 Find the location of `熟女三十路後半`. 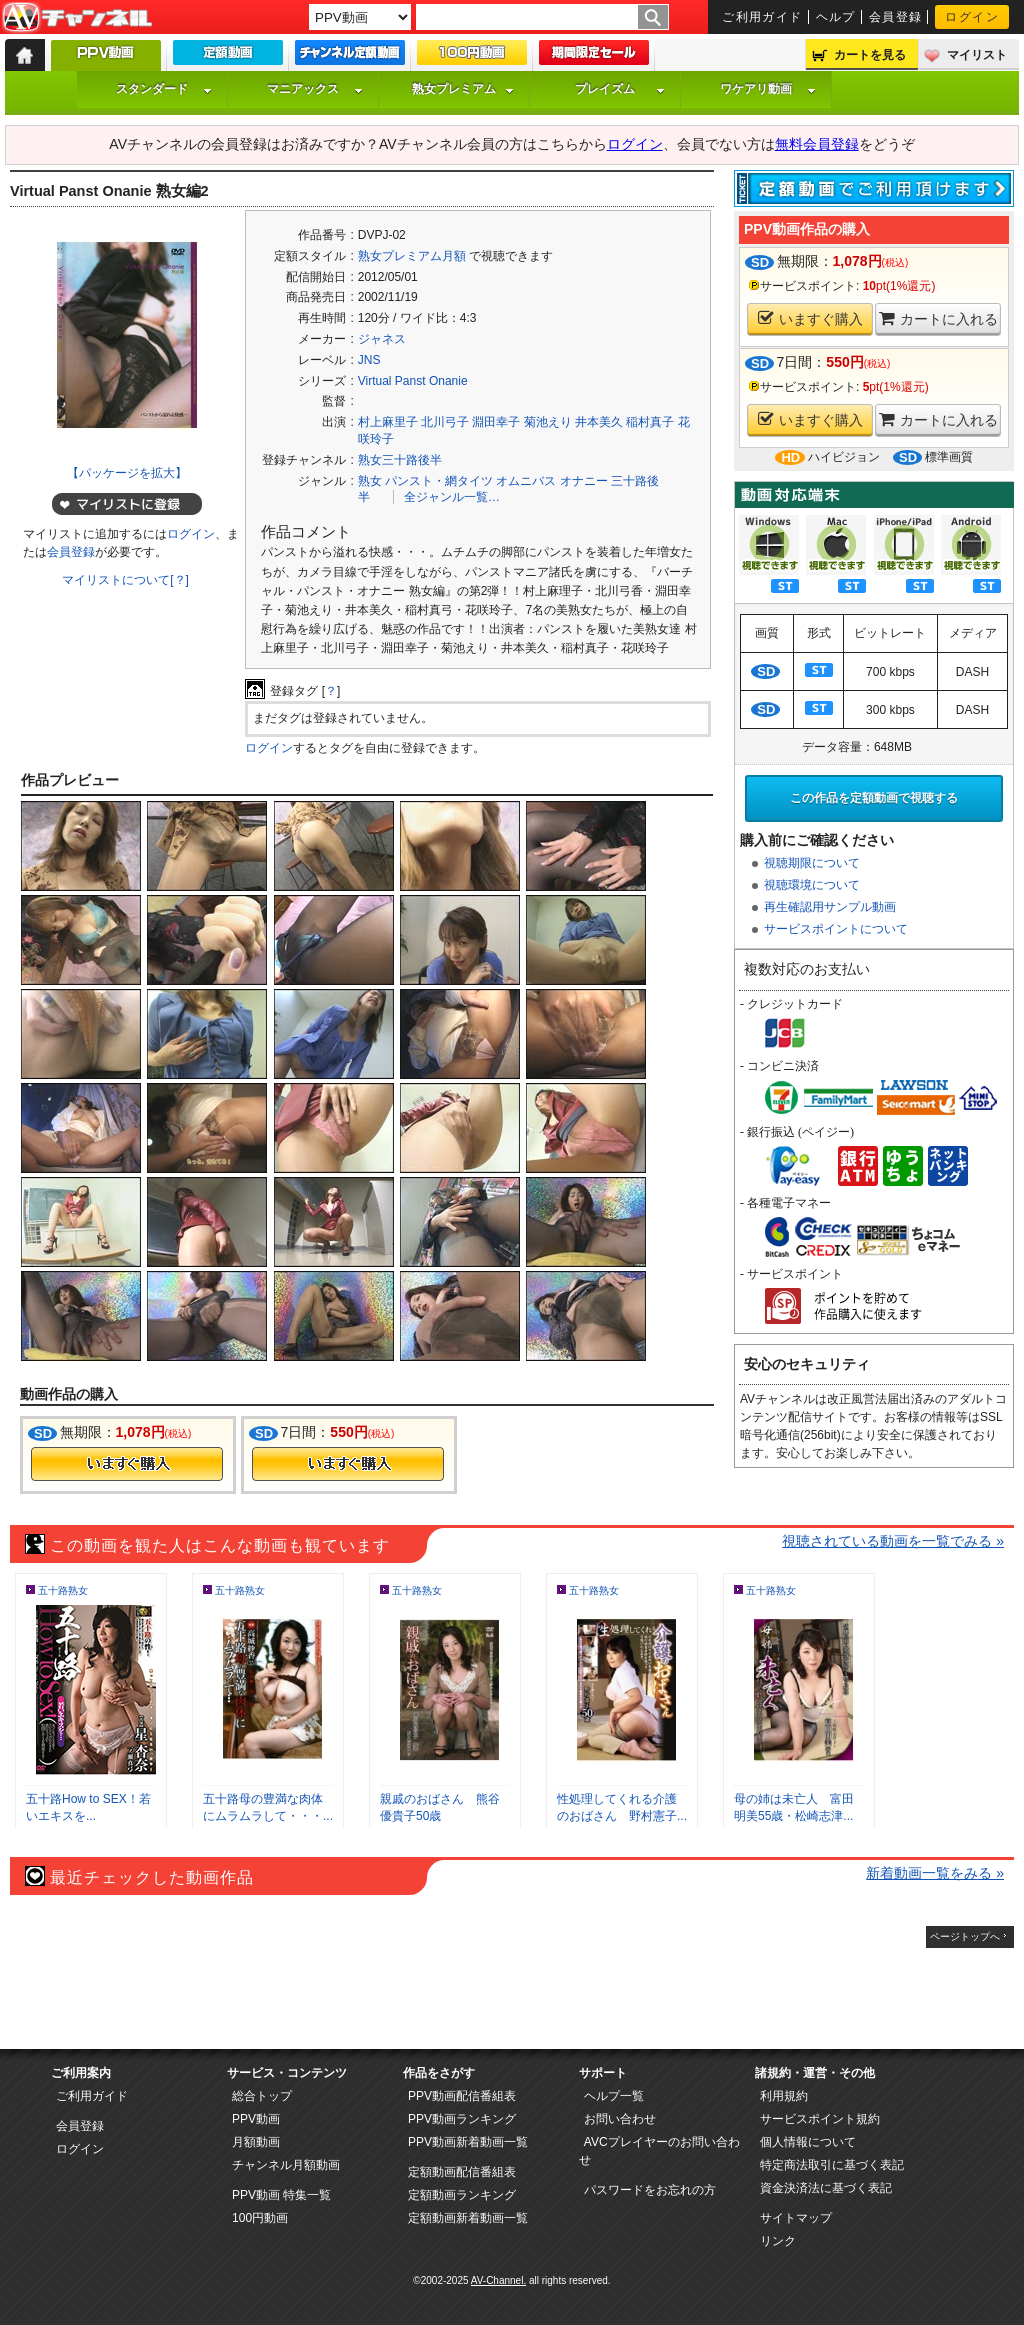

熟女三十路後半 is located at coordinates (400, 460).